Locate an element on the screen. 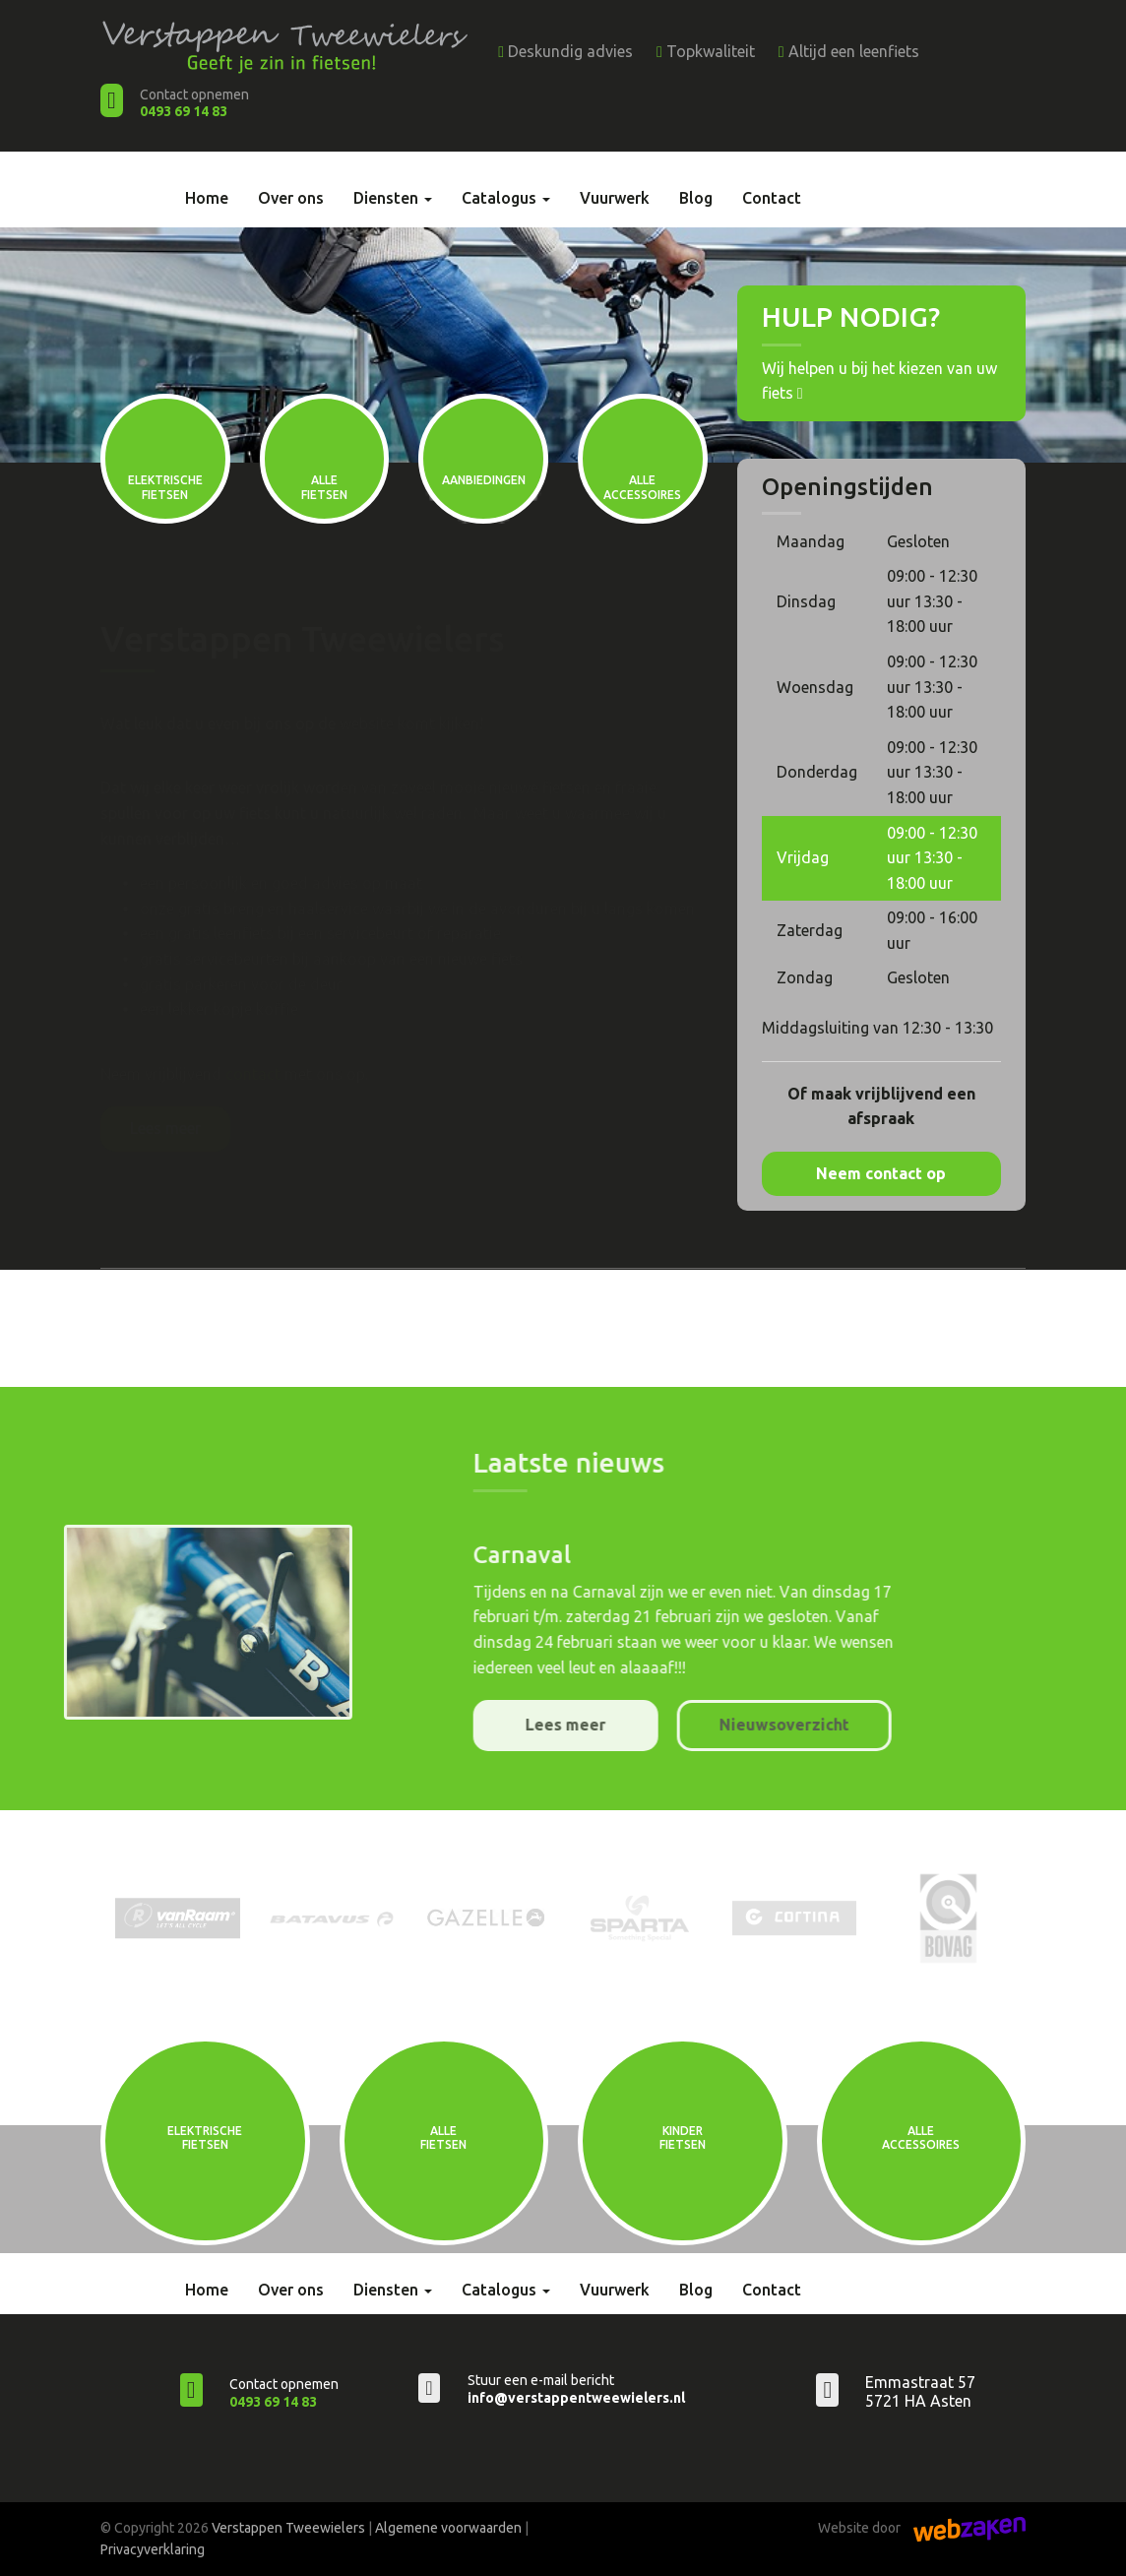 Image resolution: width=1126 pixels, height=2576 pixels. Blog is located at coordinates (696, 198).